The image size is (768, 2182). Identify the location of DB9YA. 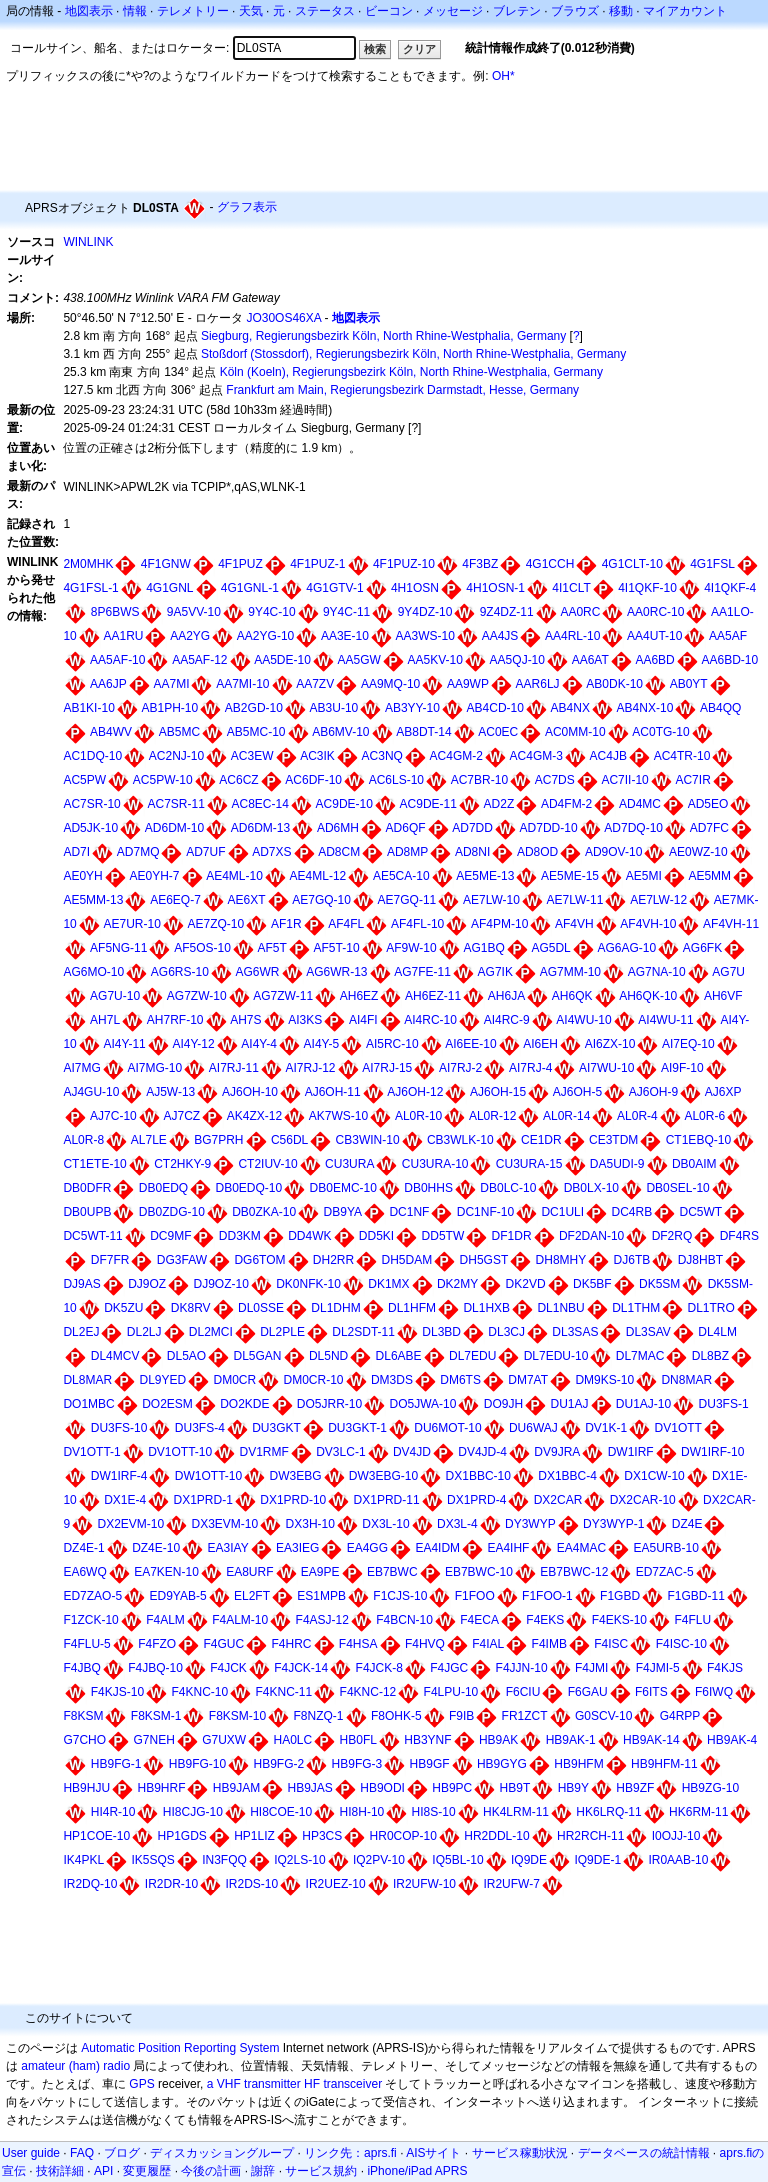
(343, 1212).